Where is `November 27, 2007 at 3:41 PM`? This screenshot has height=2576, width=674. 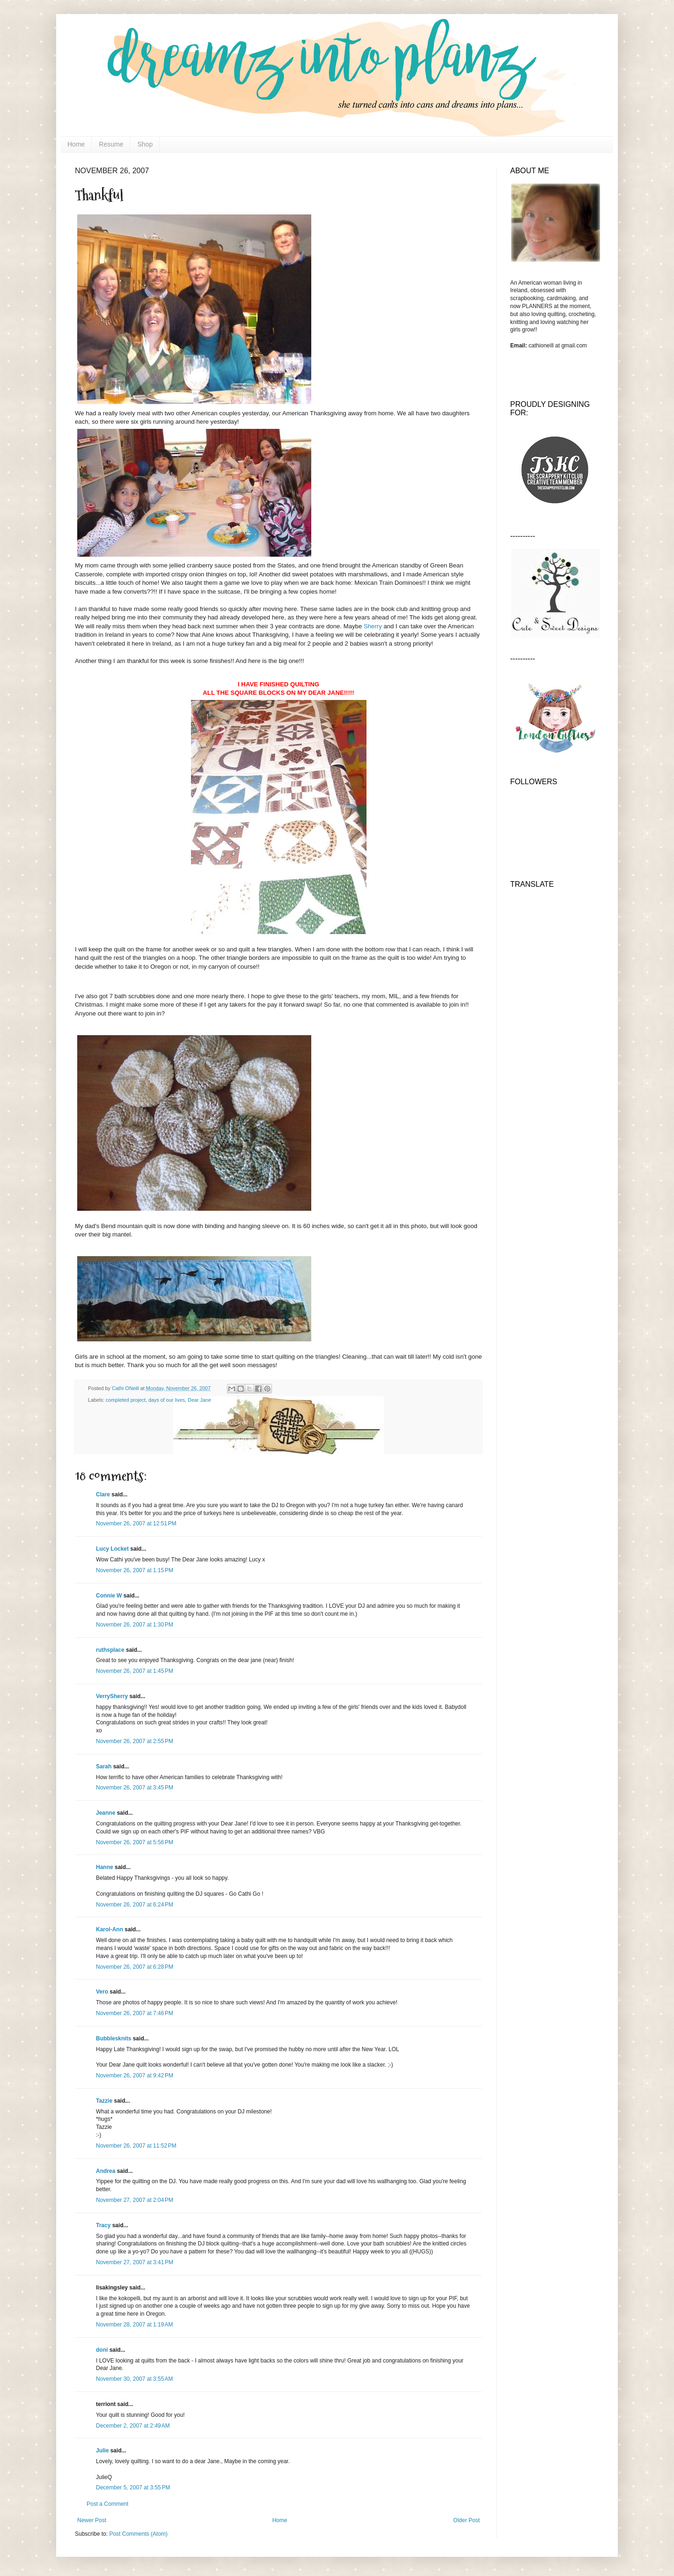
November 27, 2007 at 3:41 PM is located at coordinates (134, 2262).